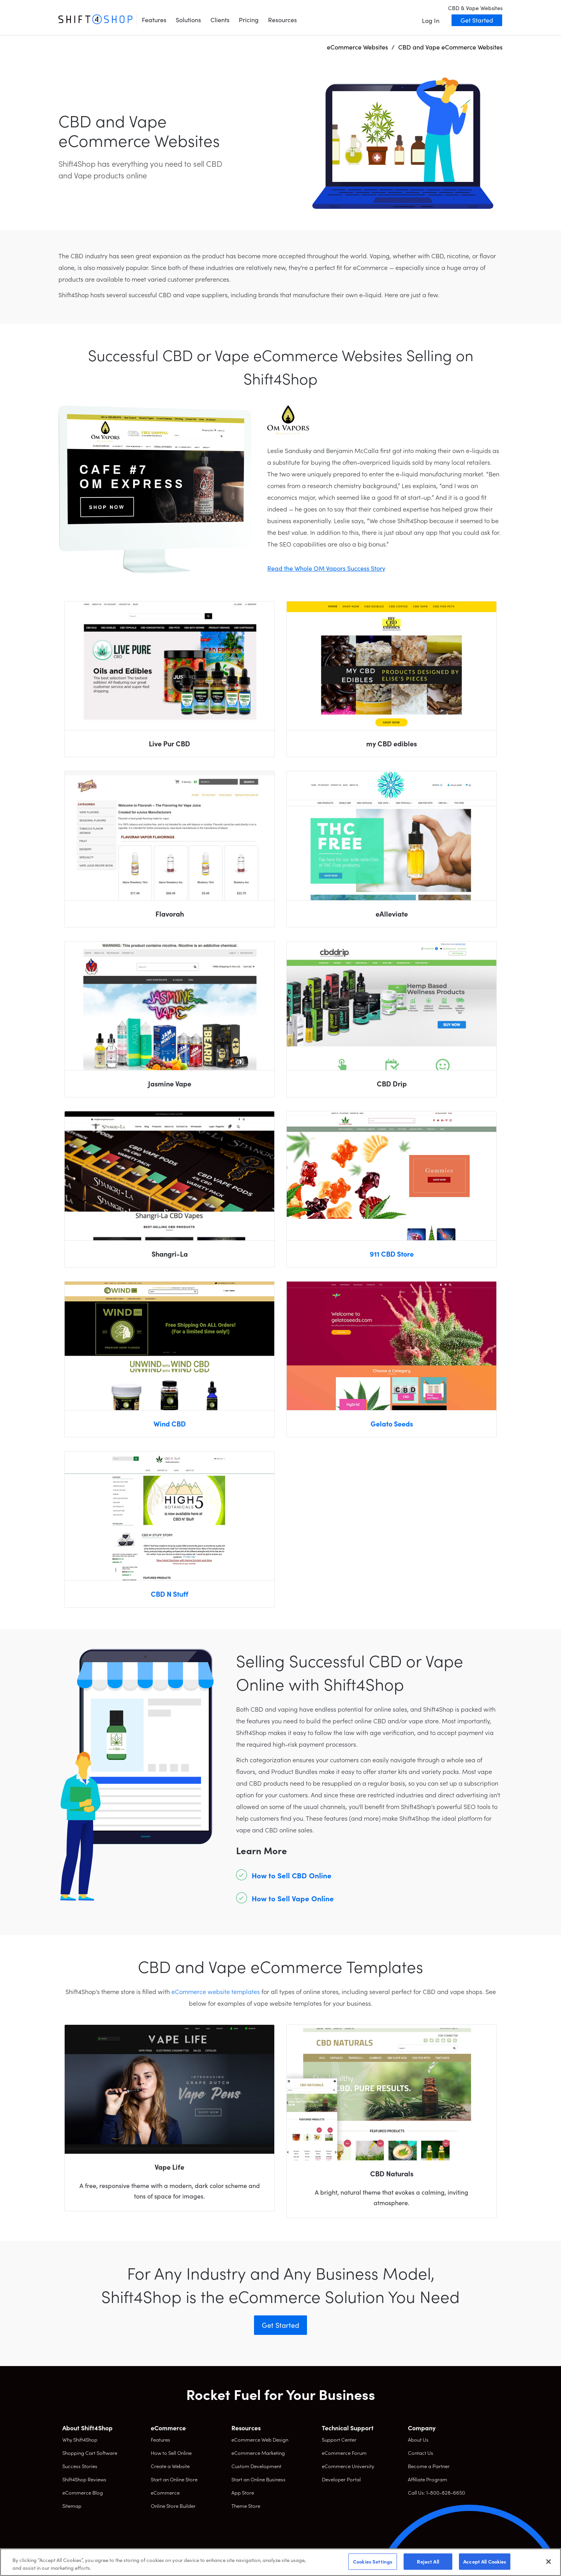 The width and height of the screenshot is (561, 2576). Describe the element at coordinates (79, 2466) in the screenshot. I see `Success Stories` at that location.